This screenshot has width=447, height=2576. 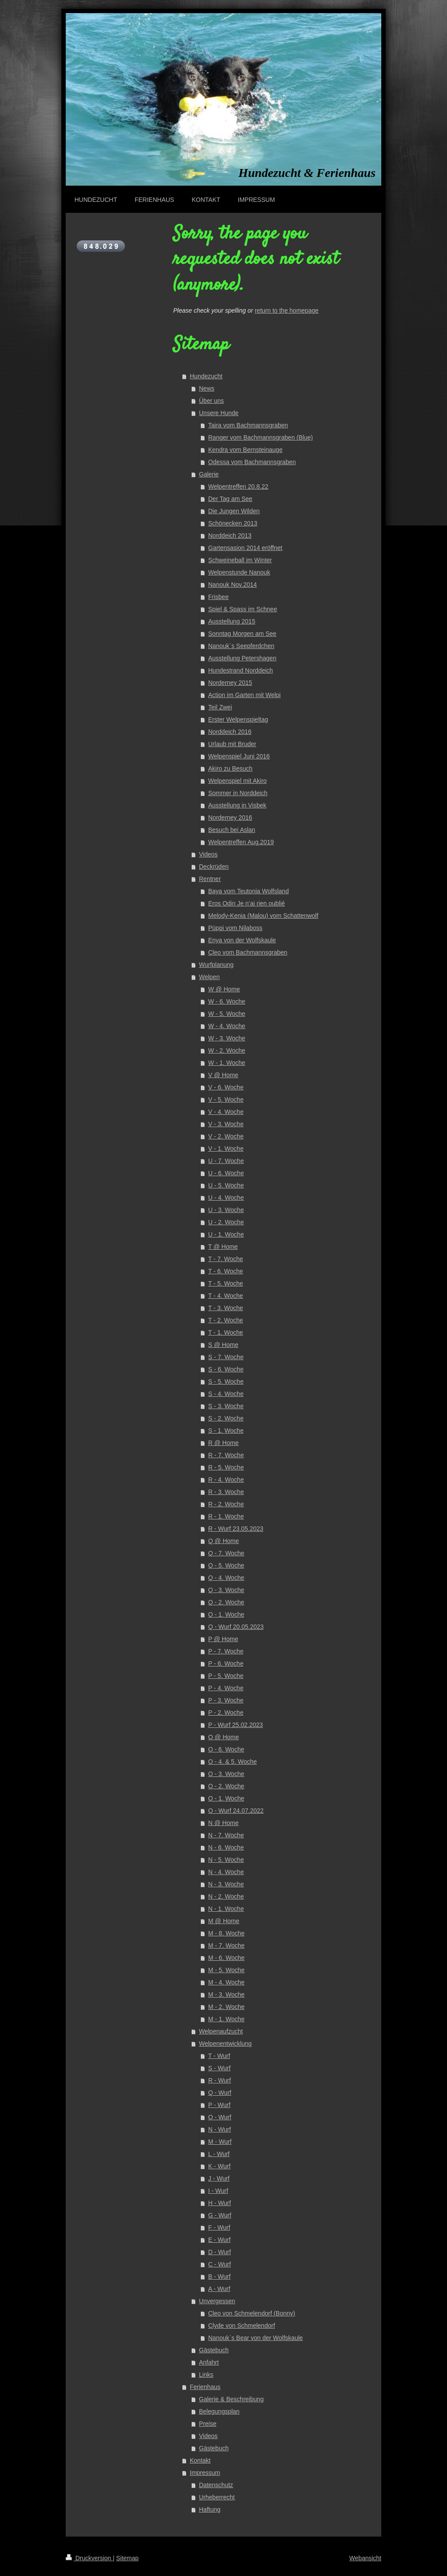 I want to click on Q - 1. Woche, so click(x=226, y=1614).